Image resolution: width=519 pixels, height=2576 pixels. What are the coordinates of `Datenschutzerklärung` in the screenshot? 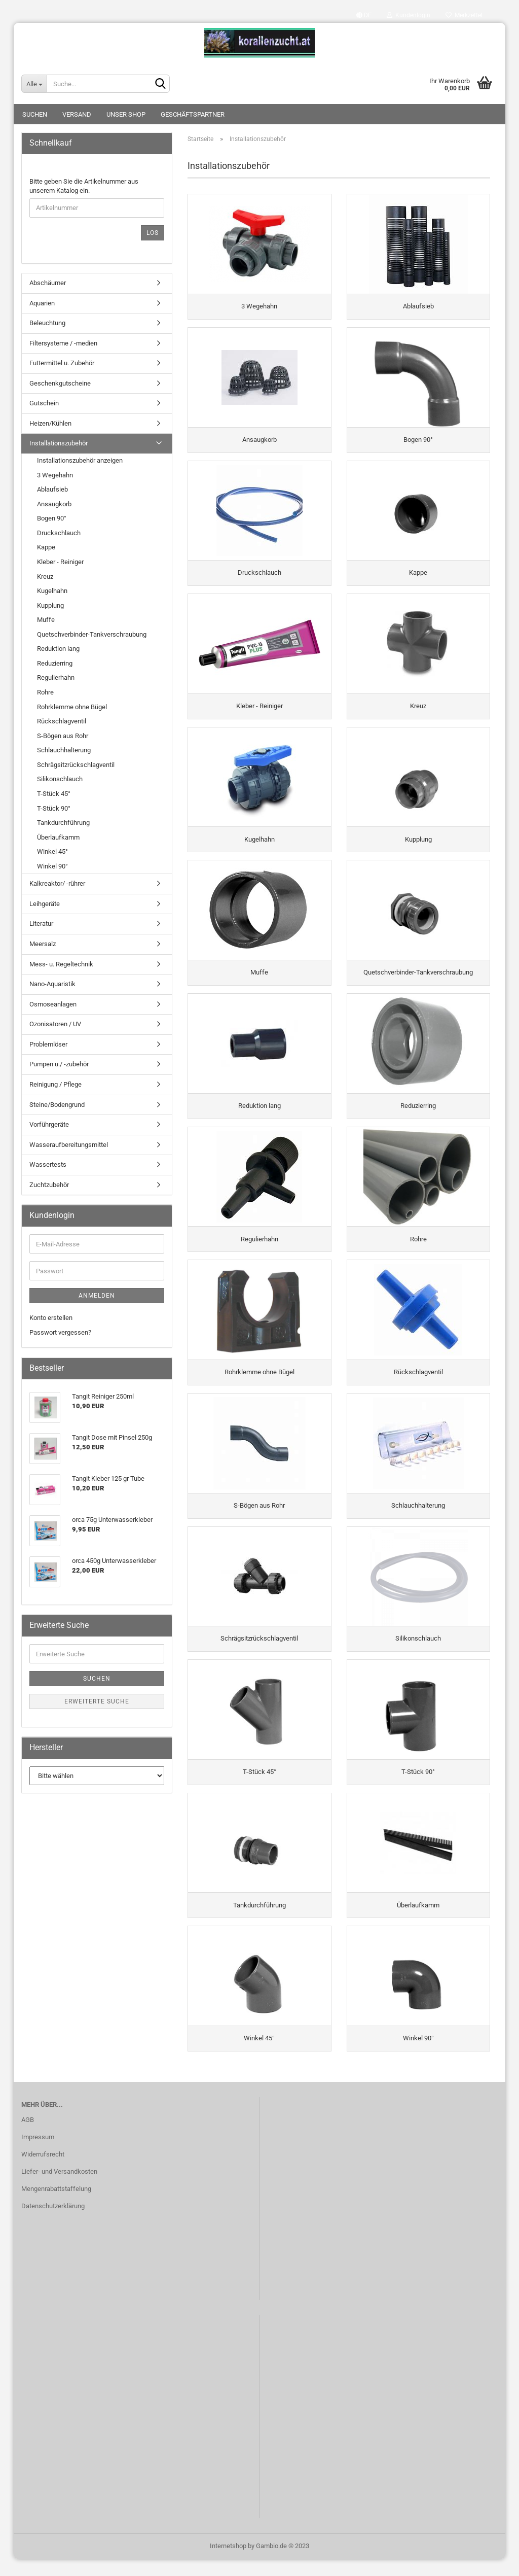 It's located at (53, 2222).